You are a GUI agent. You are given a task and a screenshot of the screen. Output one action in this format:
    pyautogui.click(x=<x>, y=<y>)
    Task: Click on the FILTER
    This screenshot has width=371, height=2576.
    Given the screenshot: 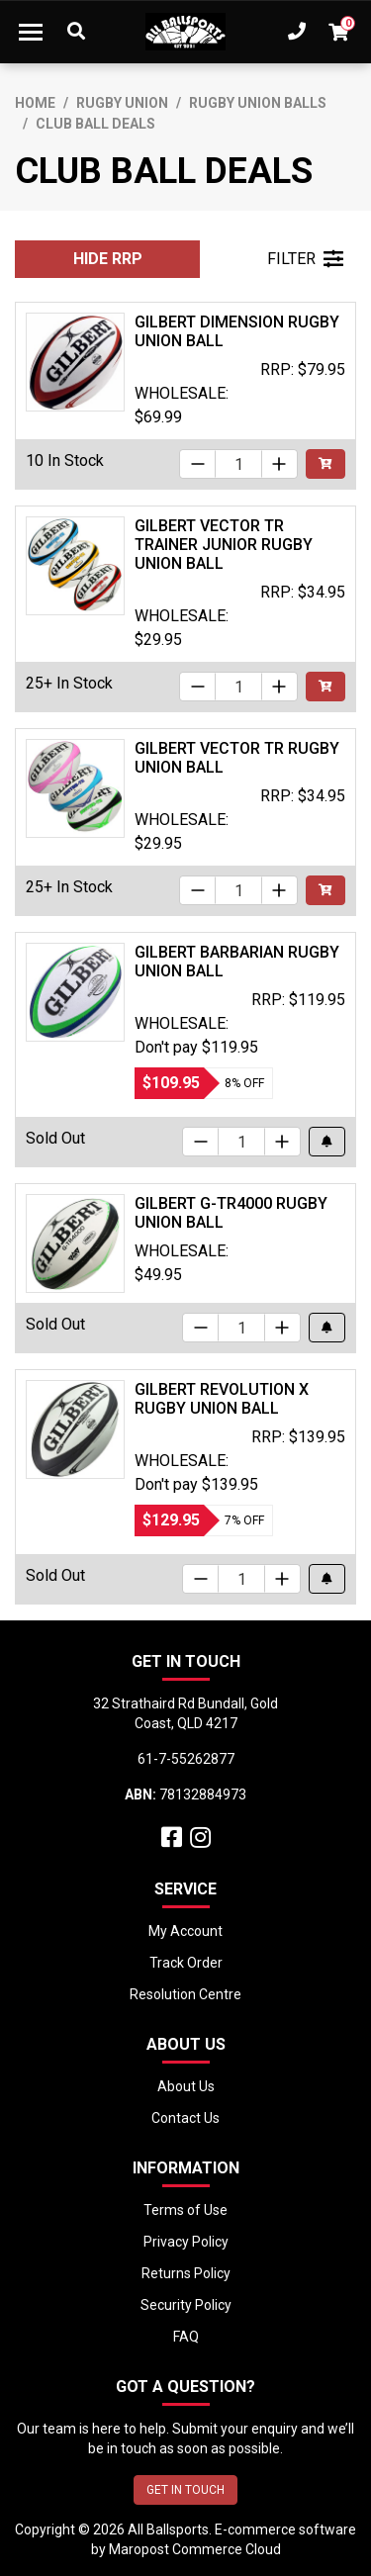 What is the action you would take?
    pyautogui.click(x=305, y=259)
    